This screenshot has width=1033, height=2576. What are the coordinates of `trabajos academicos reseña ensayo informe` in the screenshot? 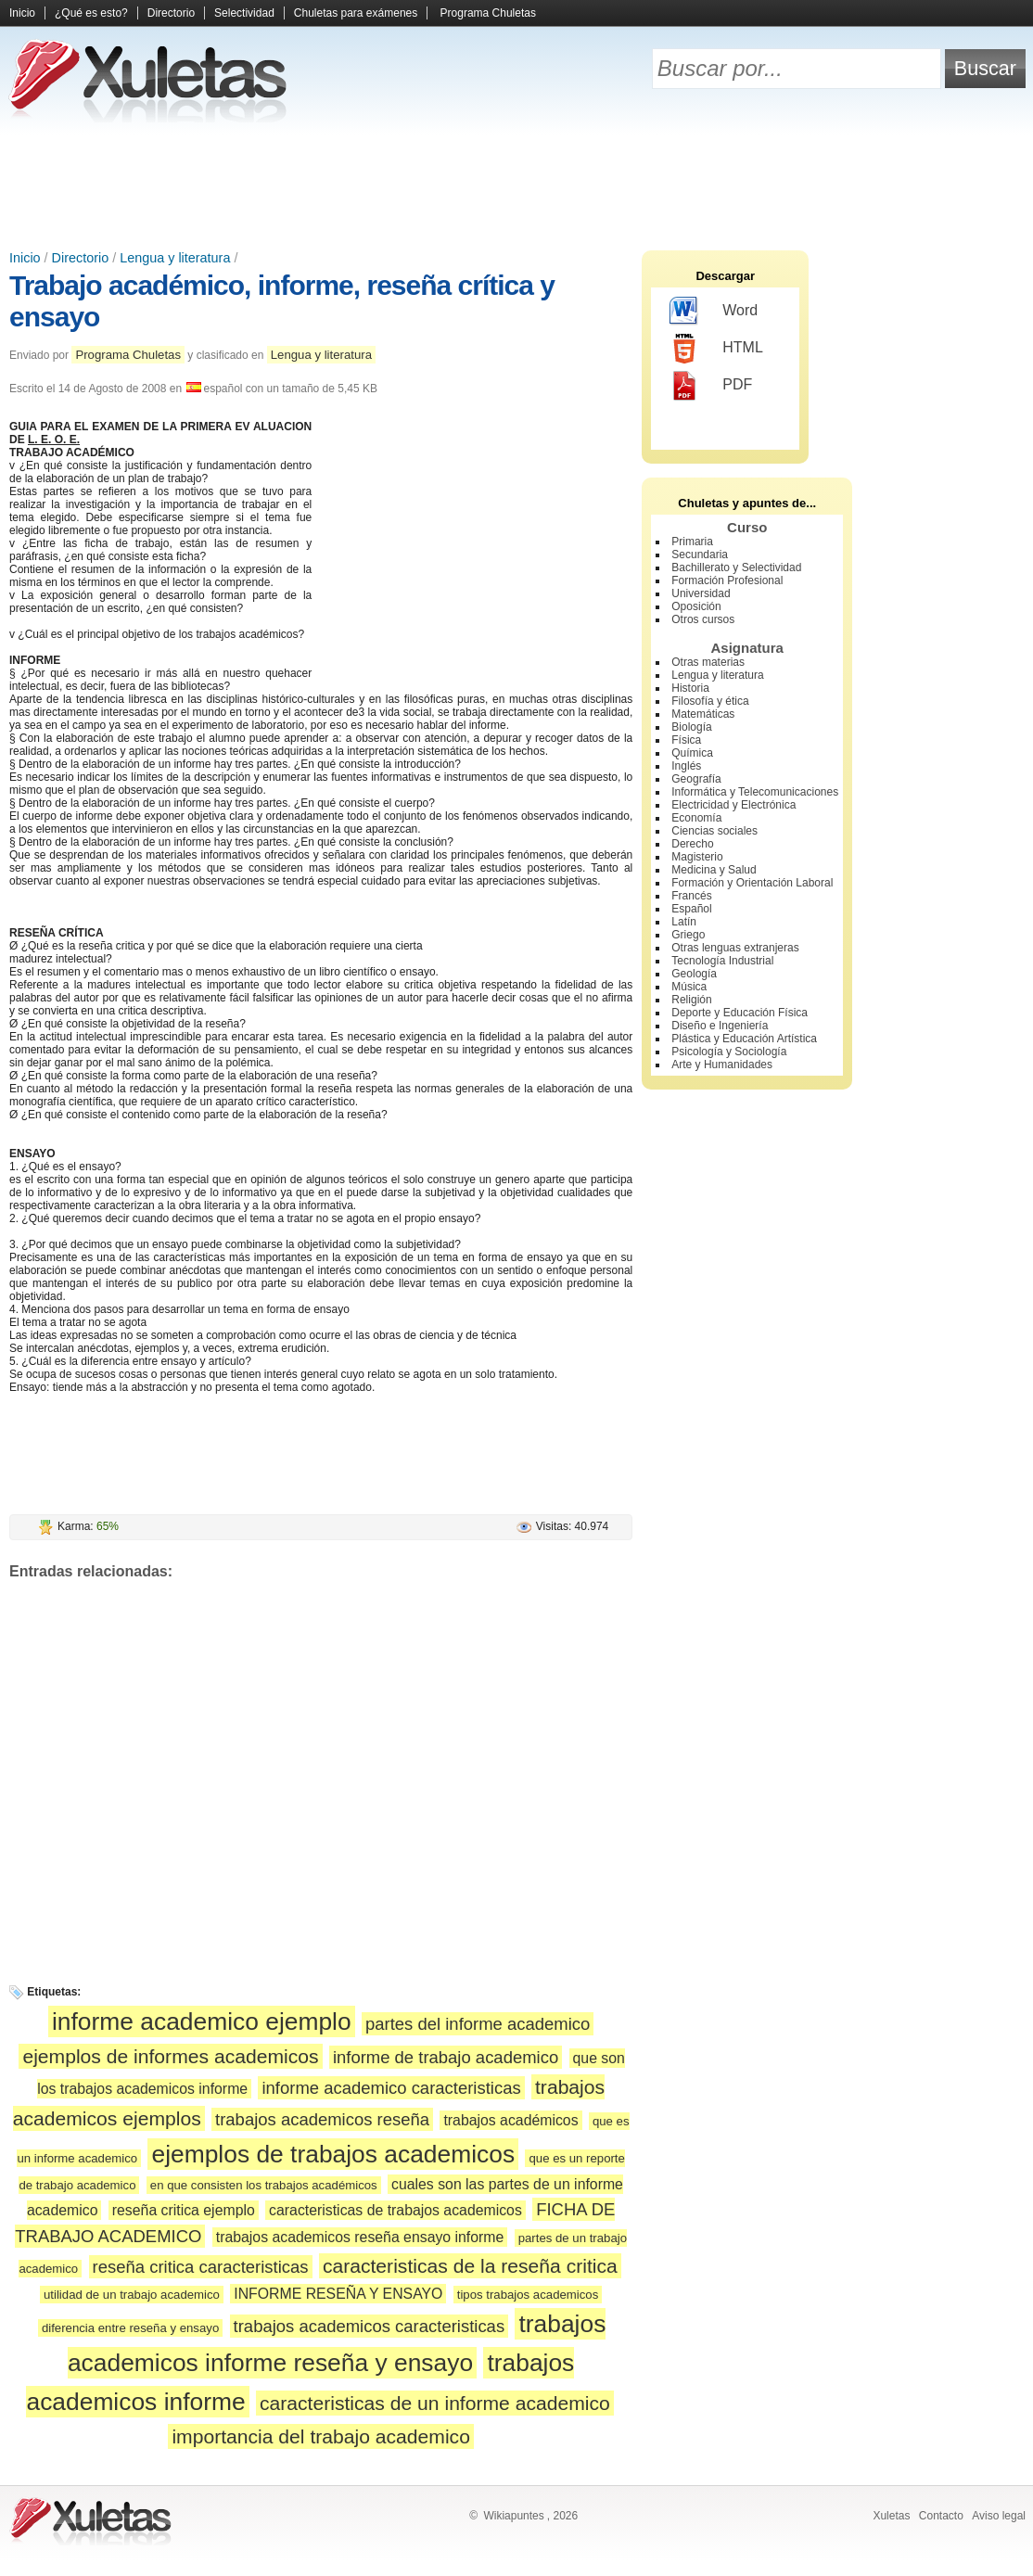 It's located at (360, 2237).